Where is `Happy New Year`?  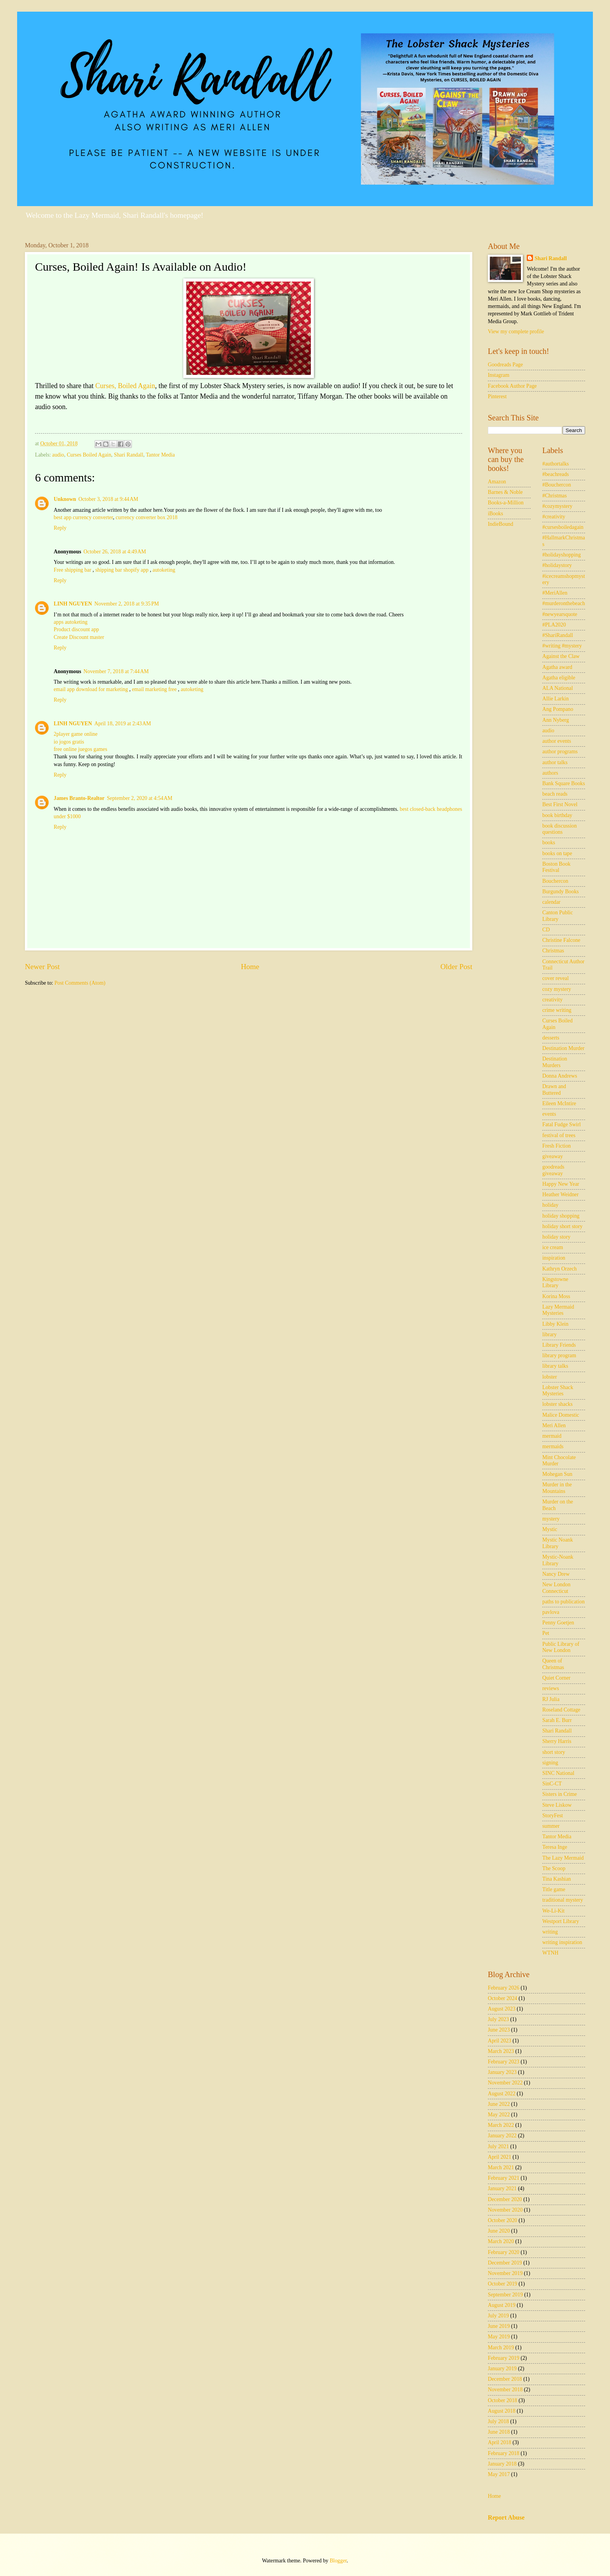
Happy New Year is located at coordinates (560, 1184).